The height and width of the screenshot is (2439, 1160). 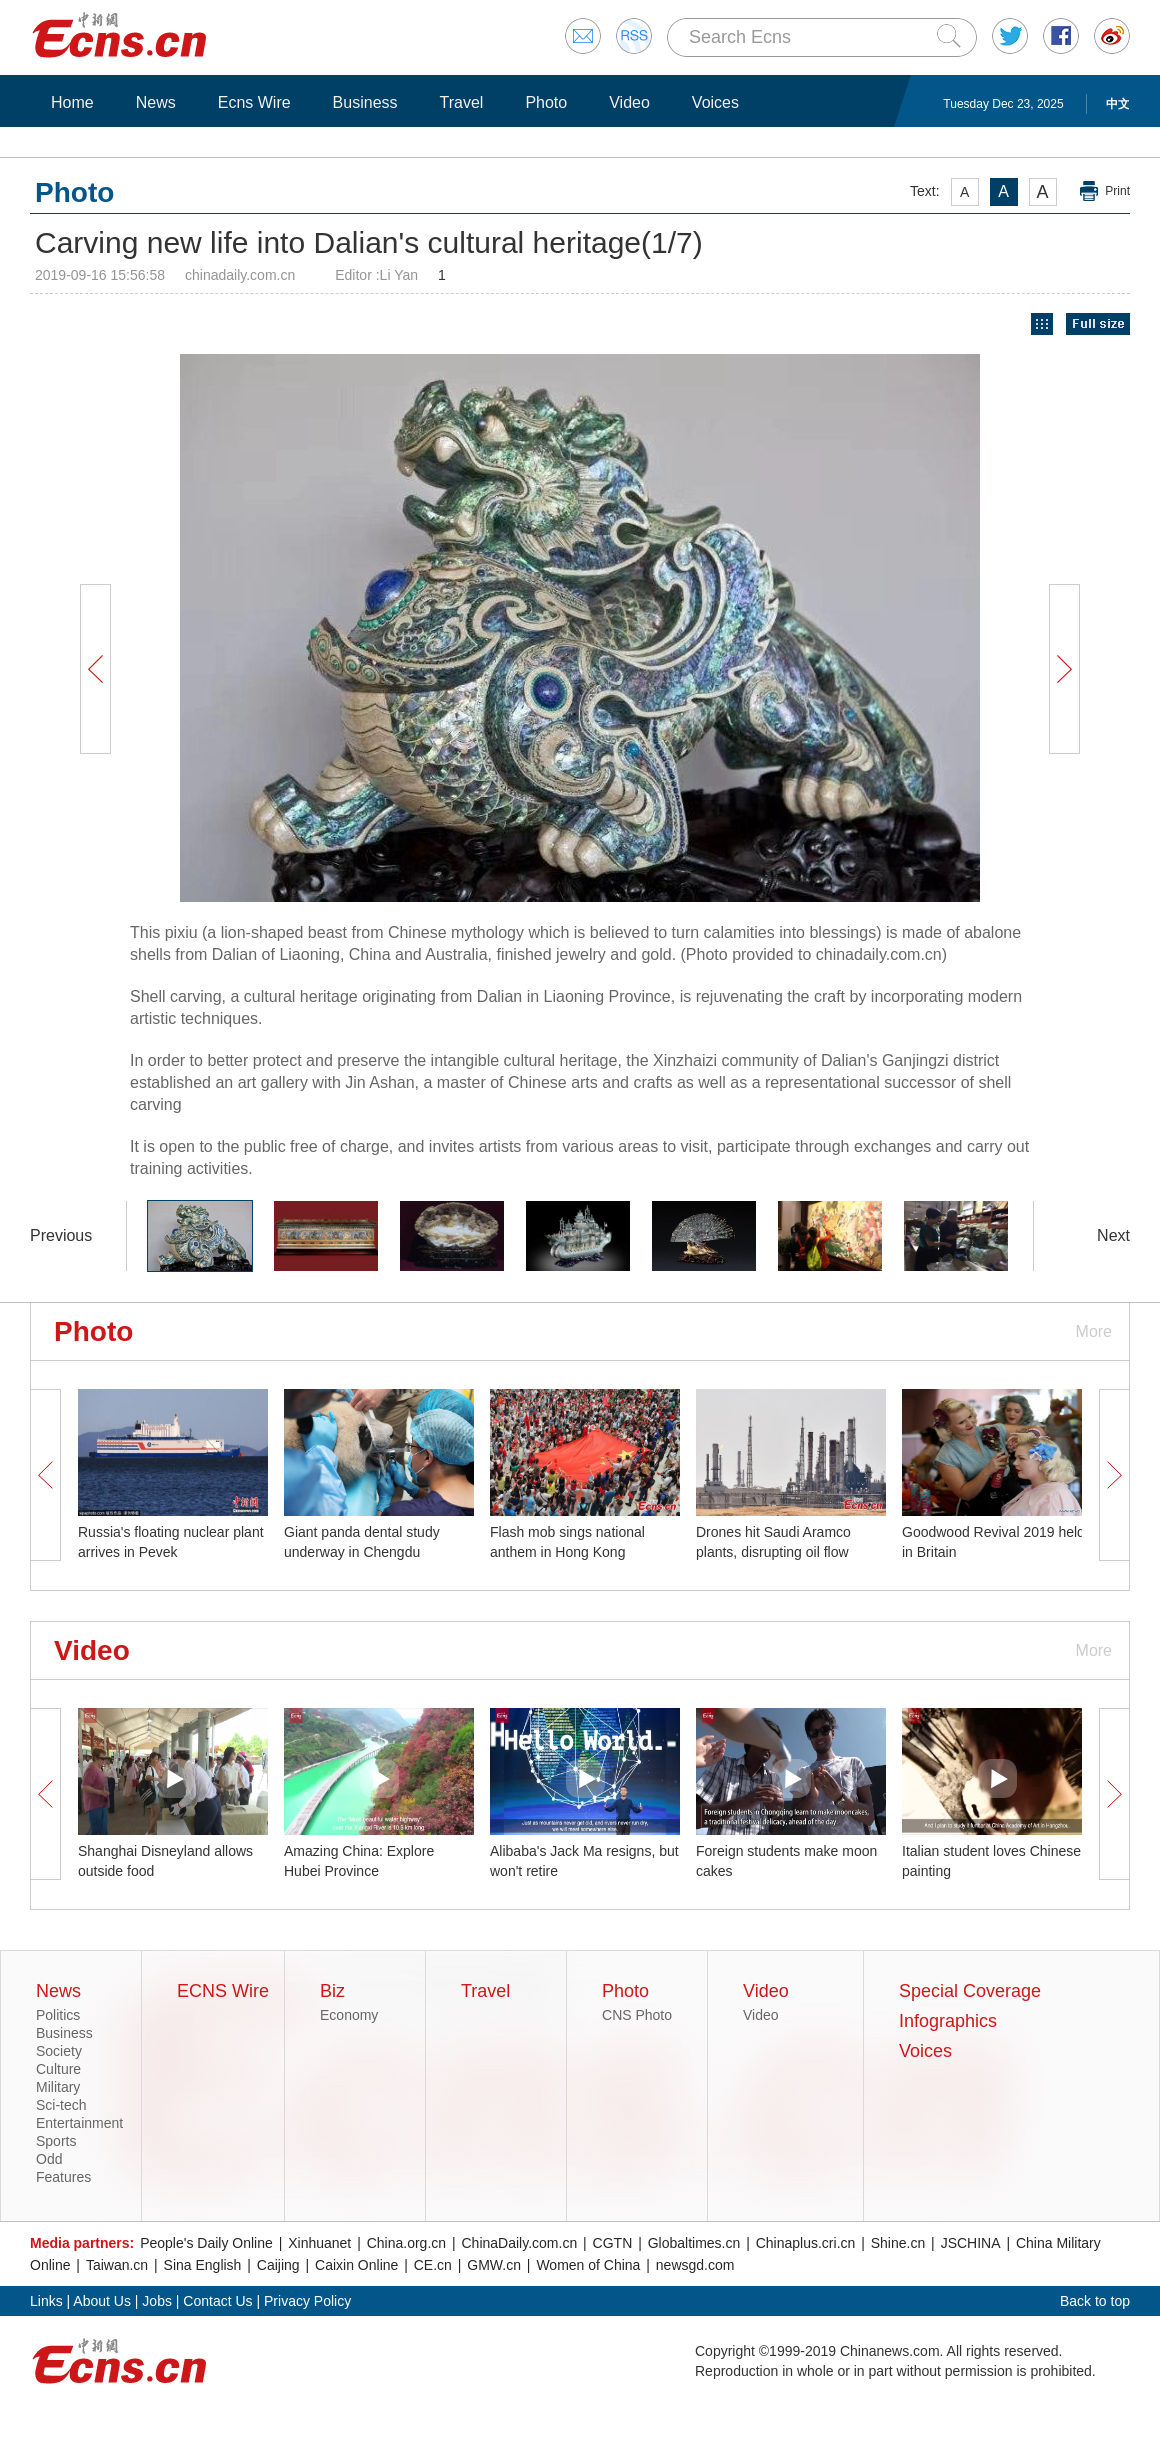 What do you see at coordinates (217, 2301) in the screenshot?
I see `Contact Us` at bounding box center [217, 2301].